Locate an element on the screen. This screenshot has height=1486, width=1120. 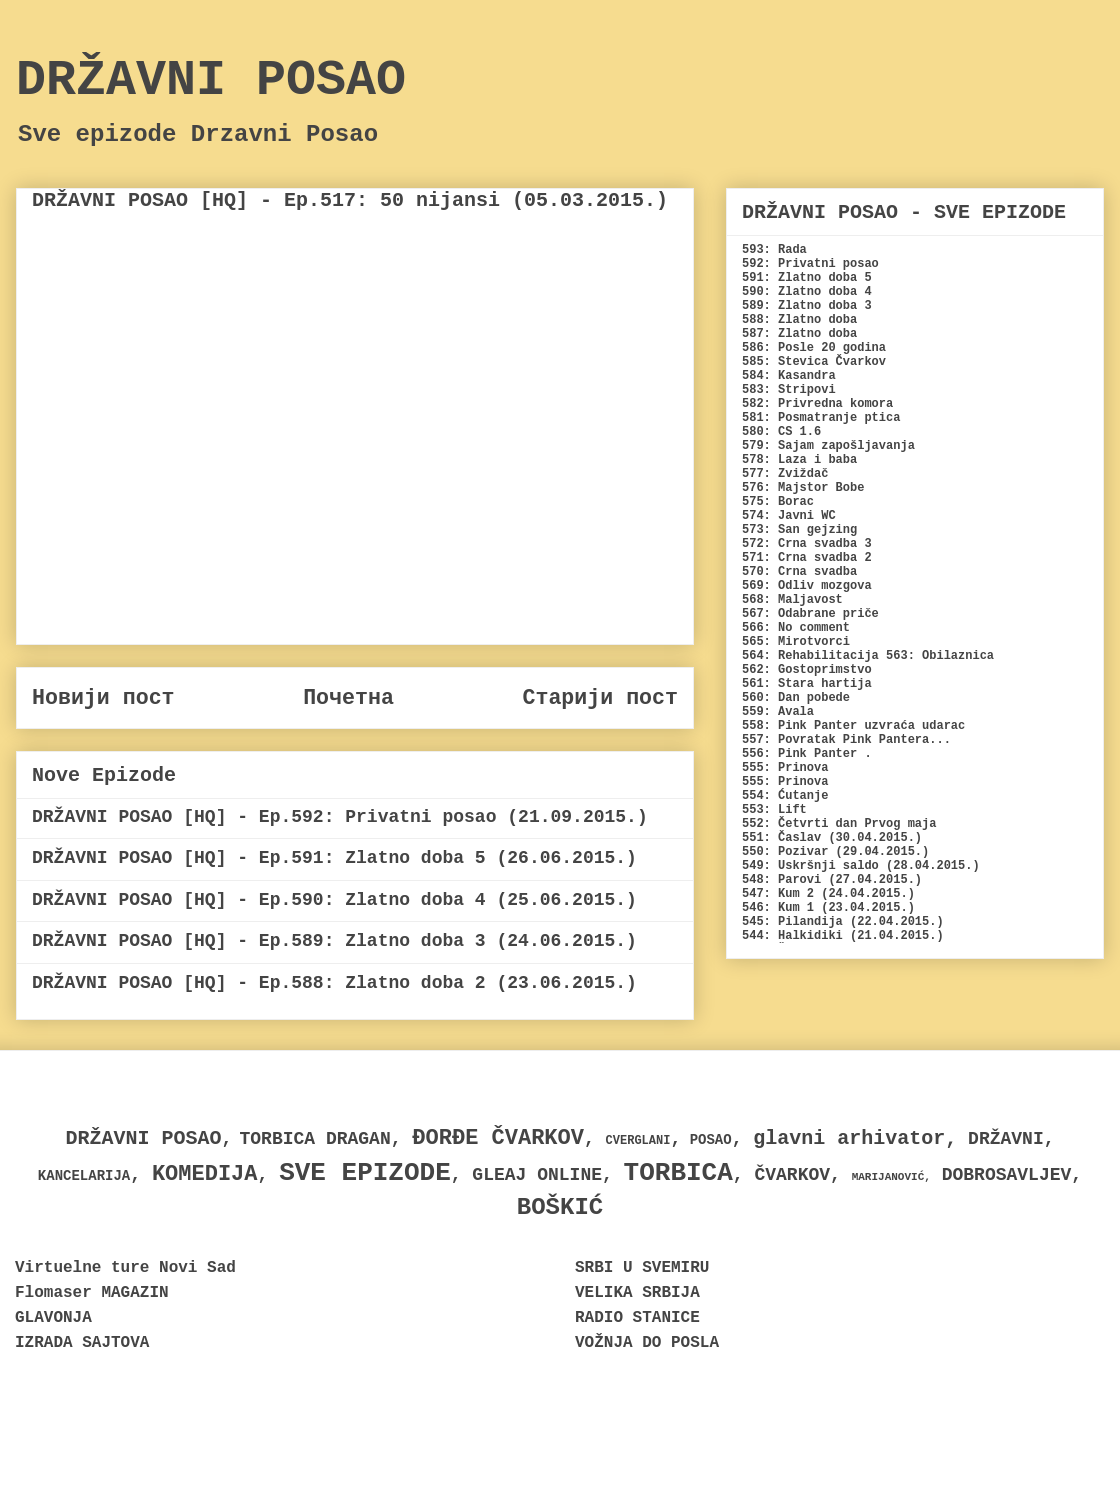
585: Stevica Čvarkov is located at coordinates (814, 362).